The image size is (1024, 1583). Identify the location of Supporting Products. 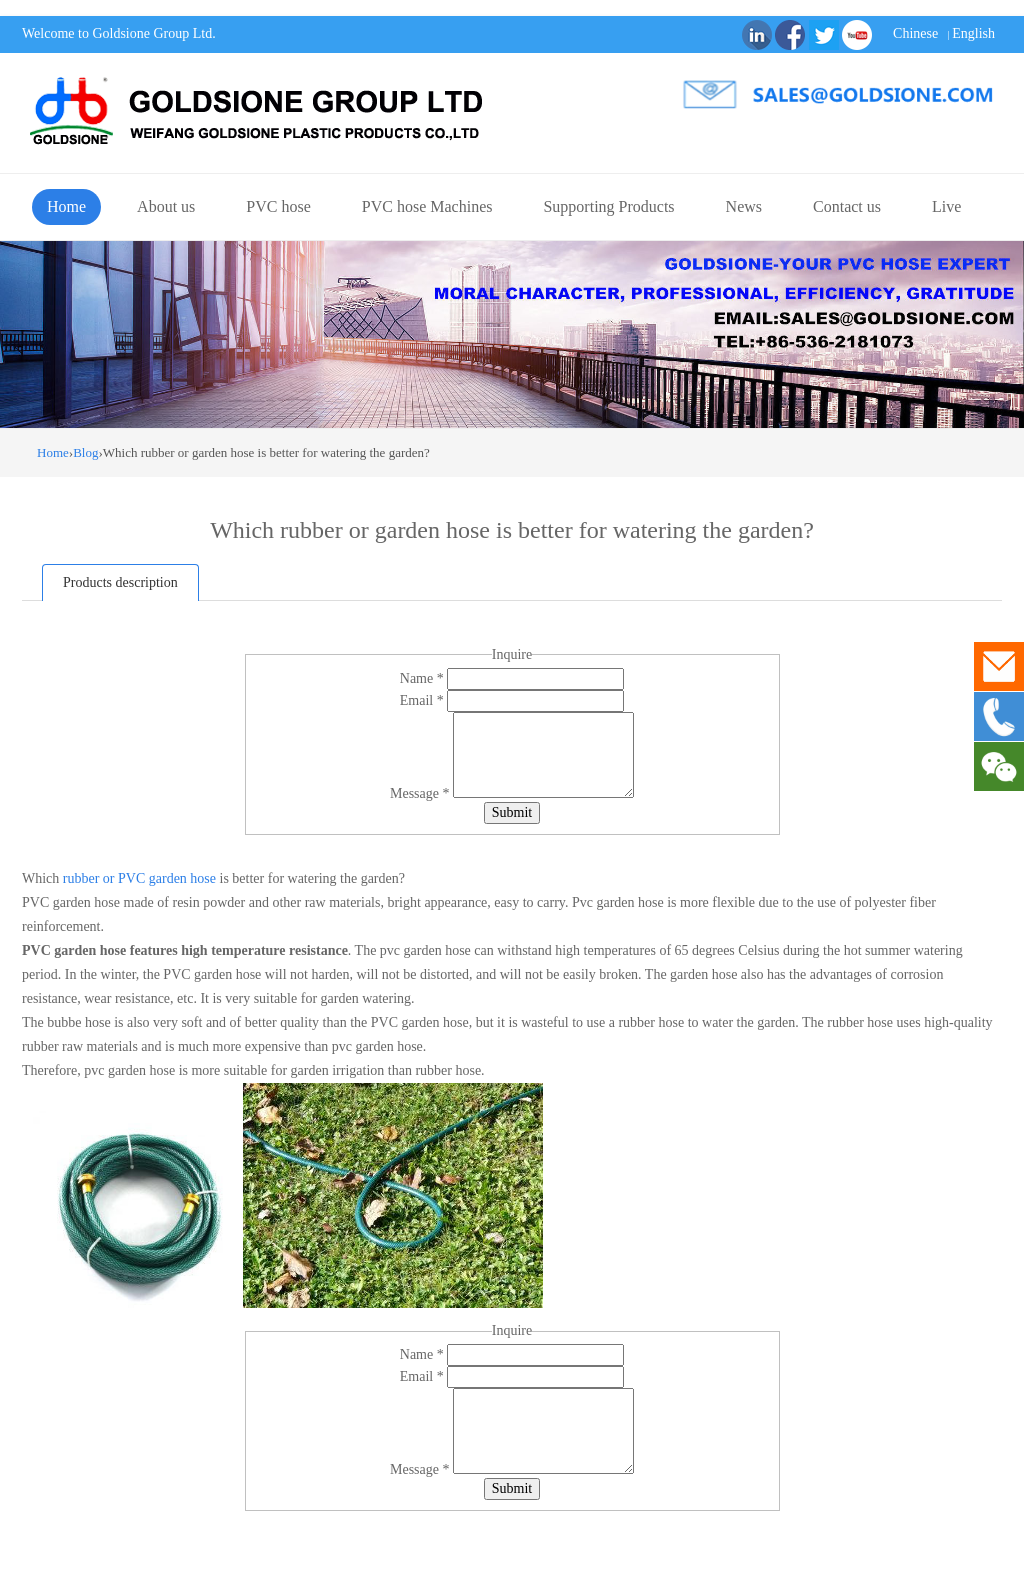
(608, 206).